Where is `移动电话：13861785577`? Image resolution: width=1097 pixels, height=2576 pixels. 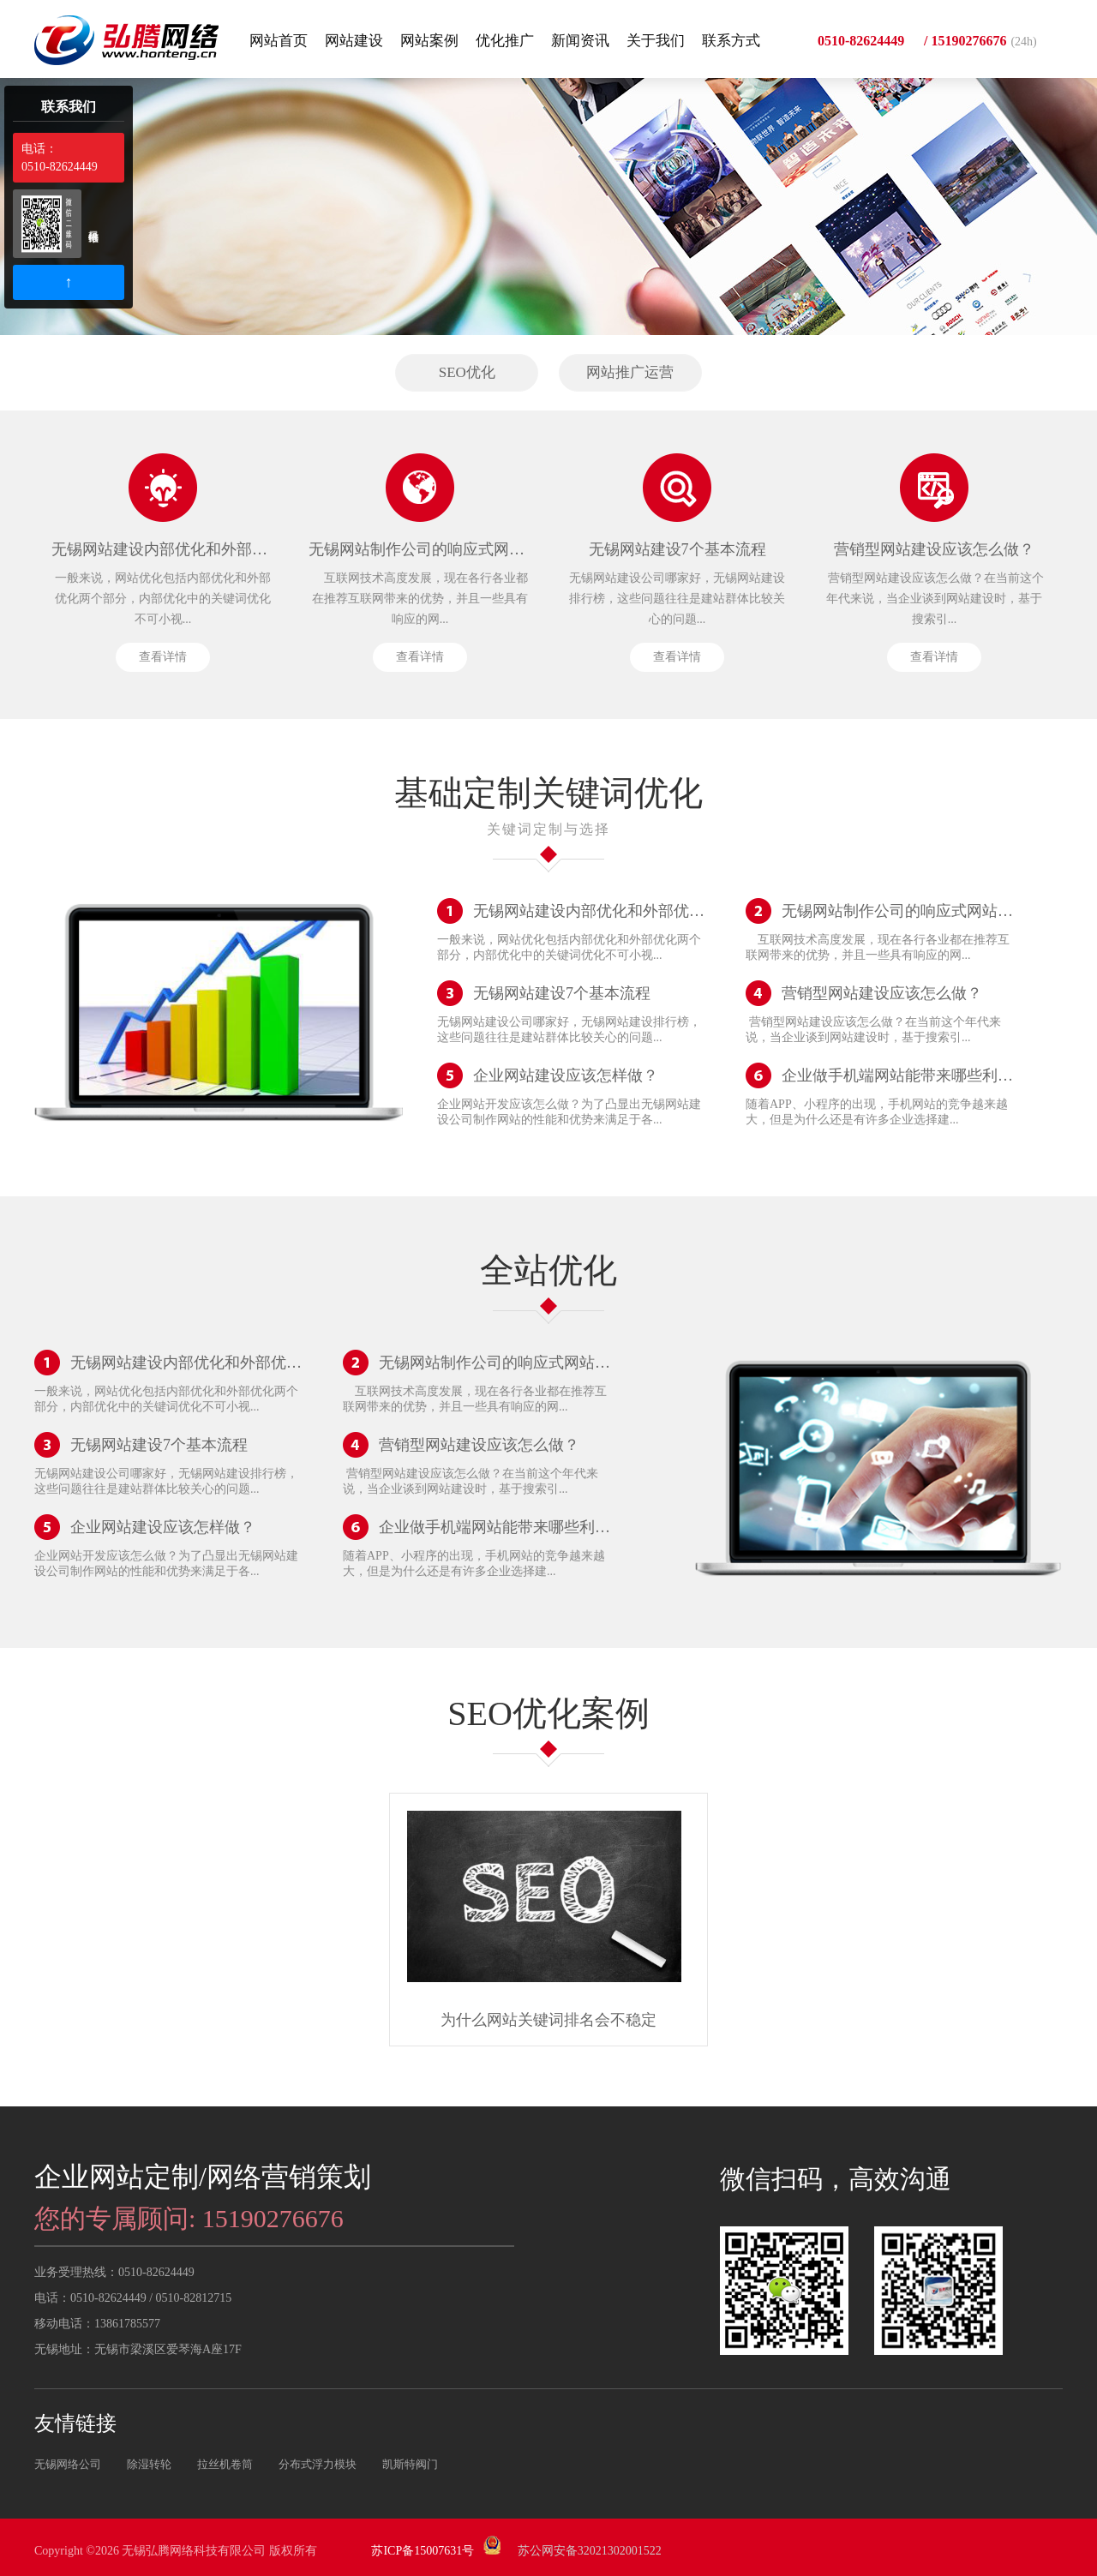 移动电话：13861785577 is located at coordinates (97, 2323).